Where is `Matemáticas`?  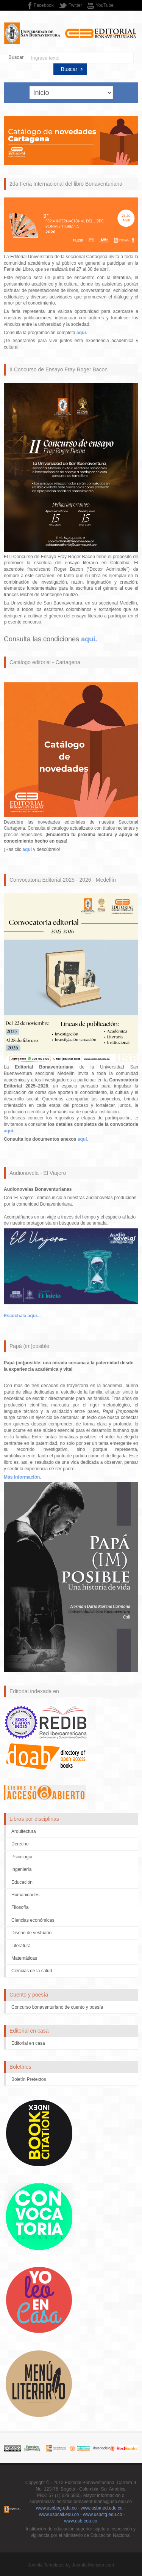 Matemáticas is located at coordinates (24, 1958).